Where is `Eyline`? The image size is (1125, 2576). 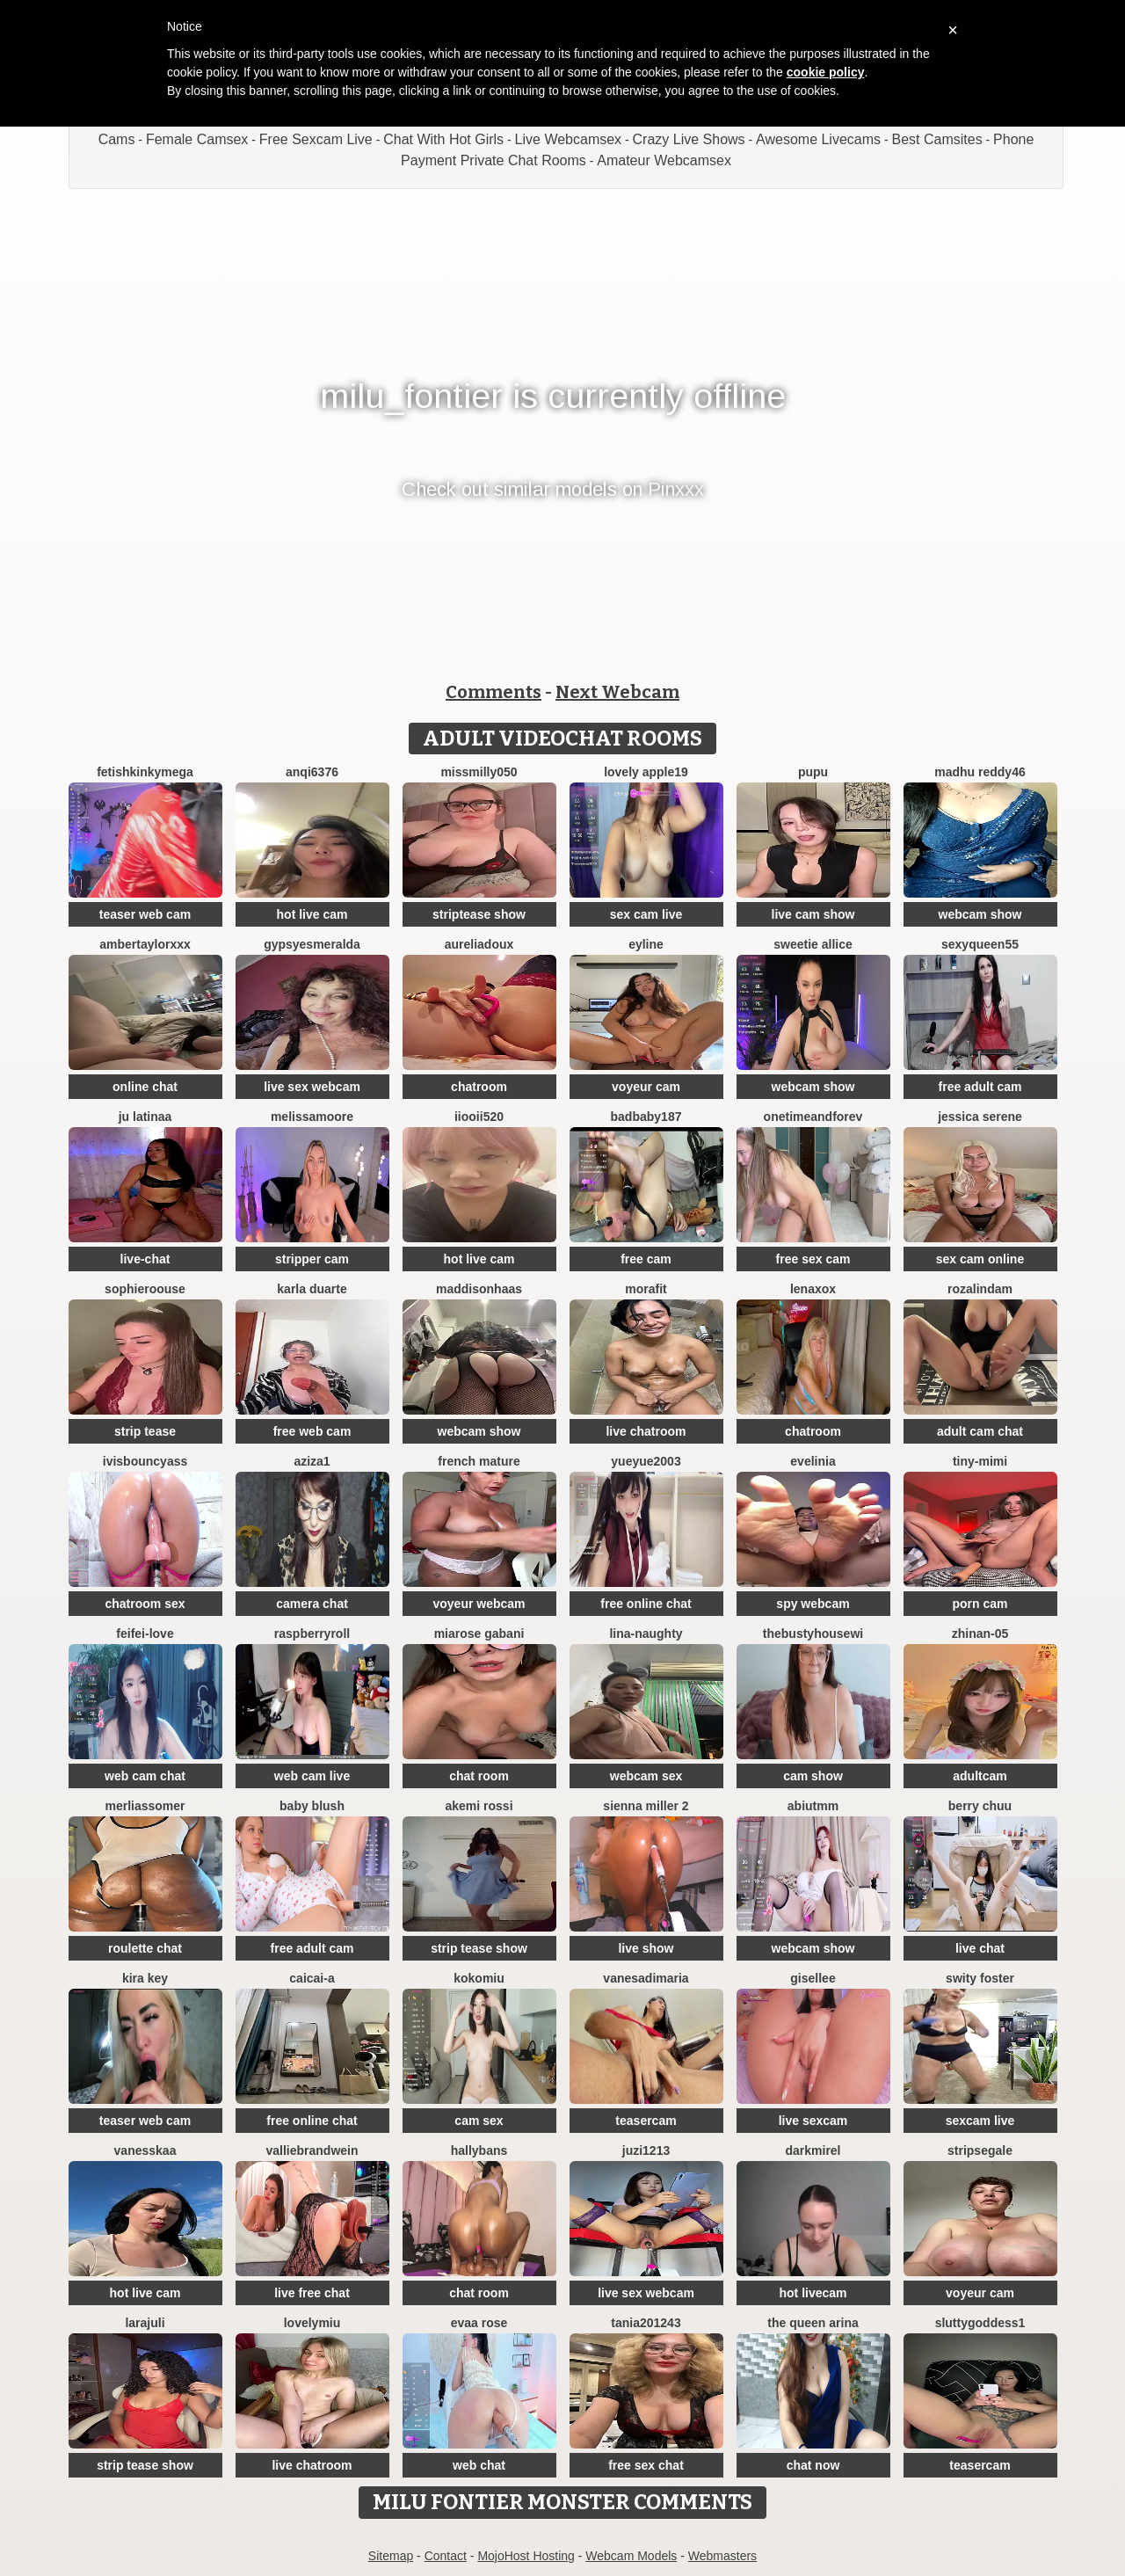 Eyline is located at coordinates (646, 944).